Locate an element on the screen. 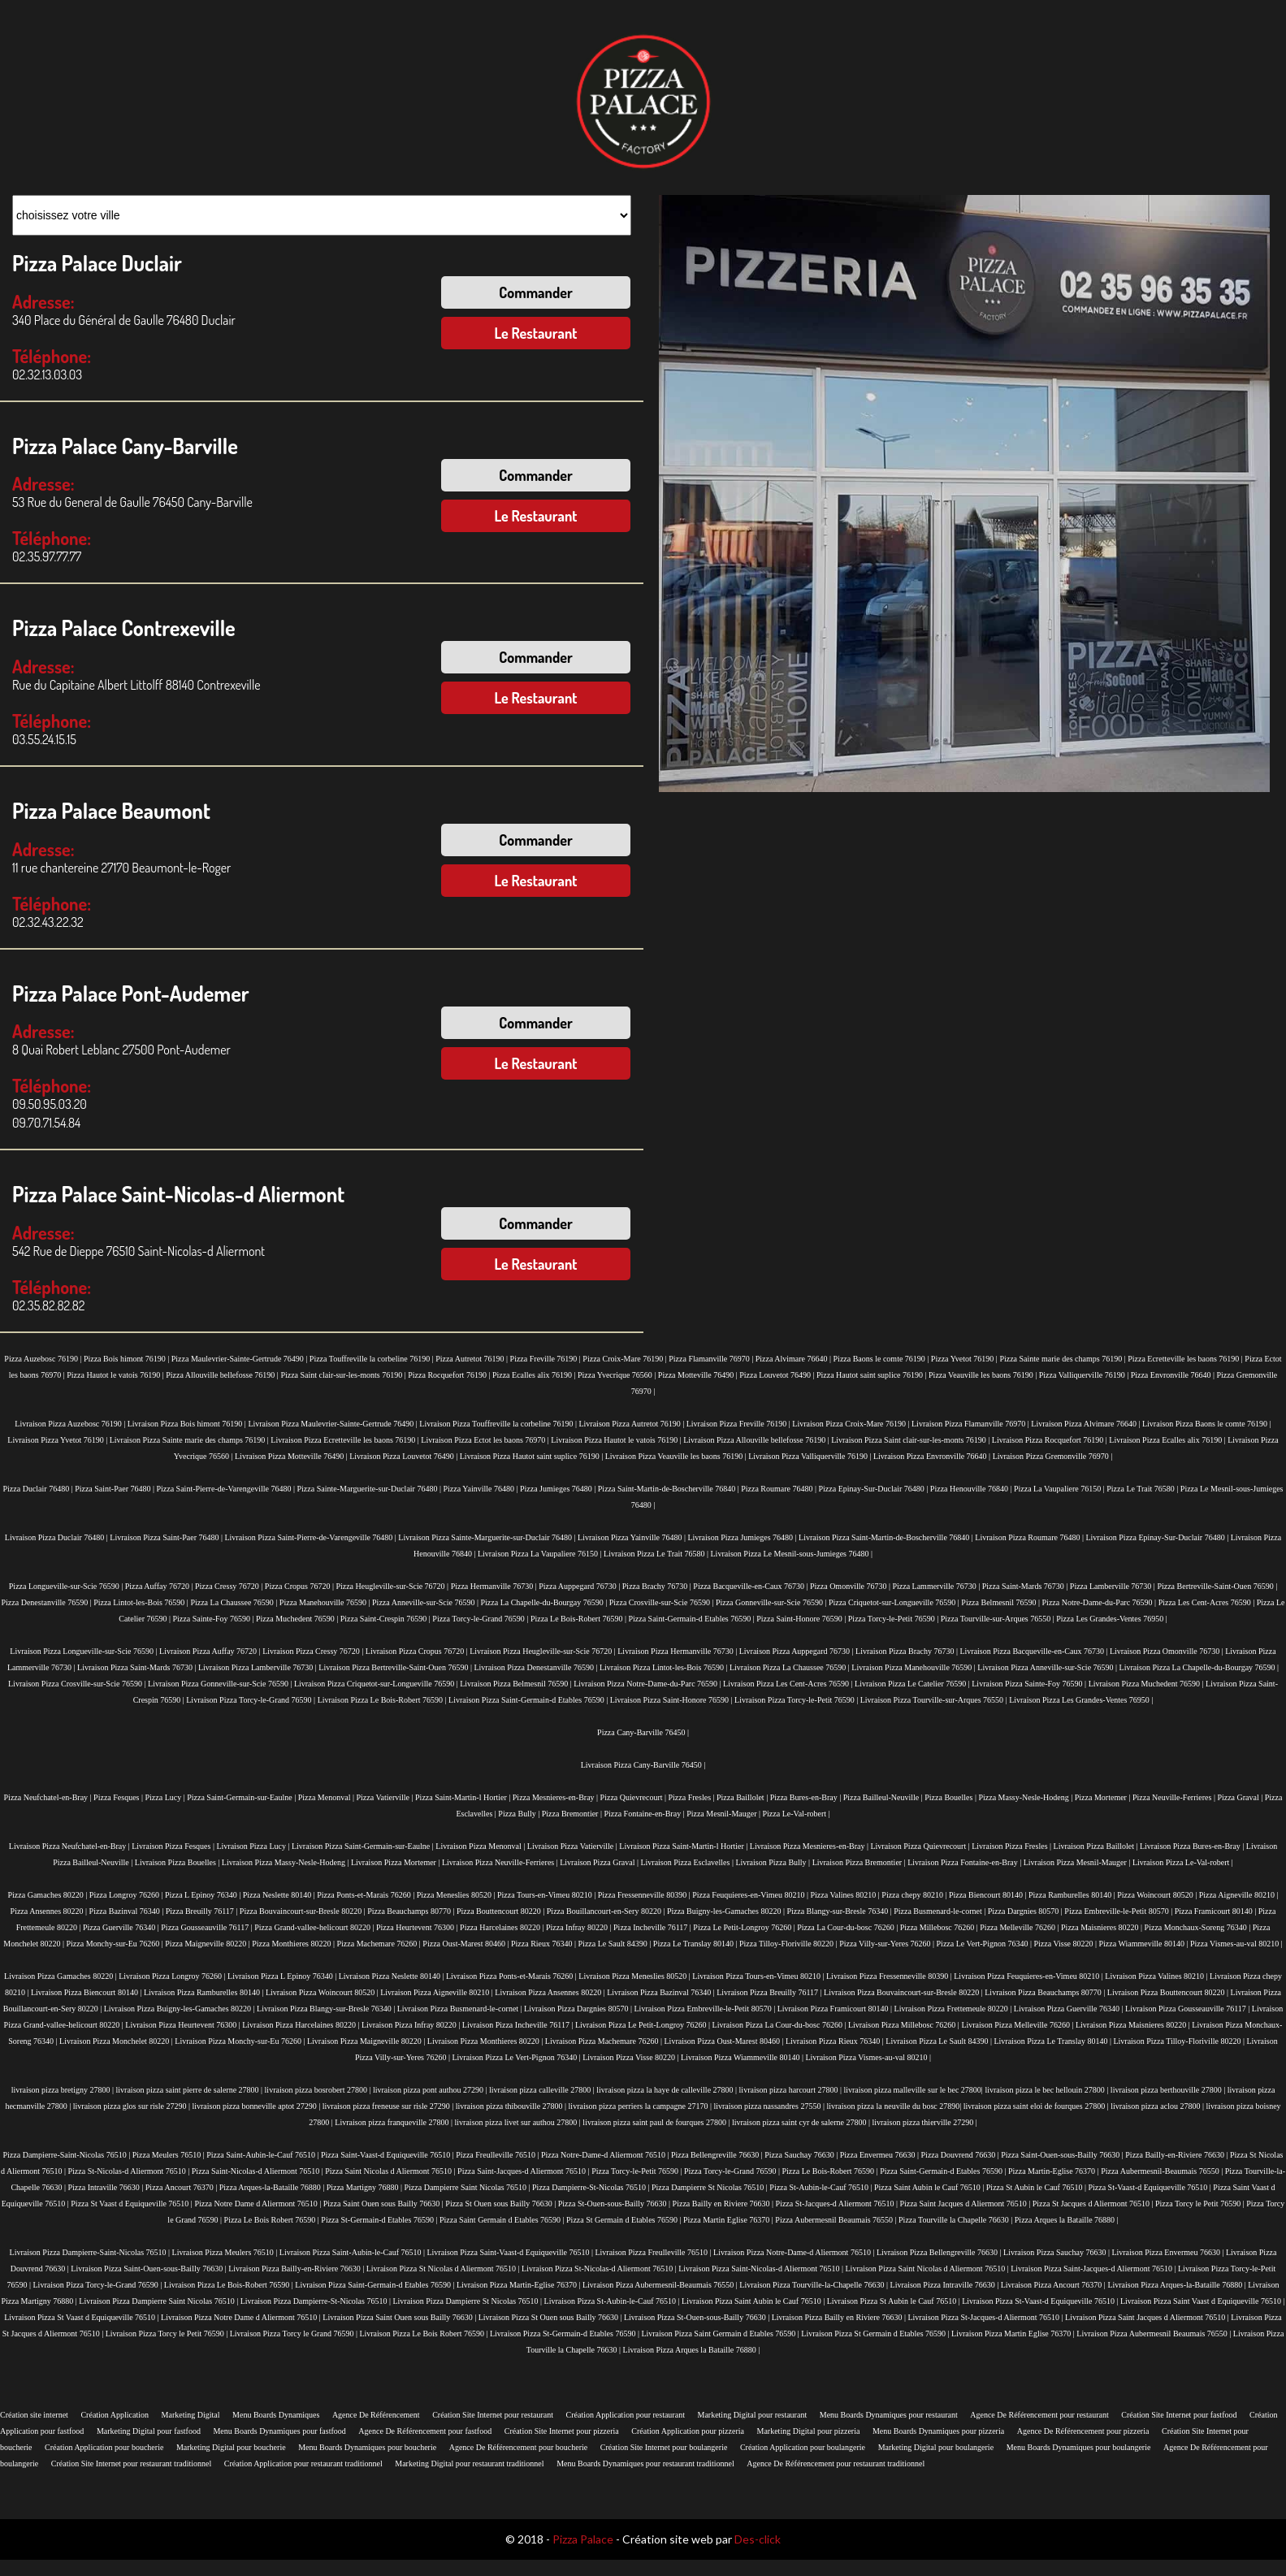  Pizza Yainville 76480 | is located at coordinates (481, 1488).